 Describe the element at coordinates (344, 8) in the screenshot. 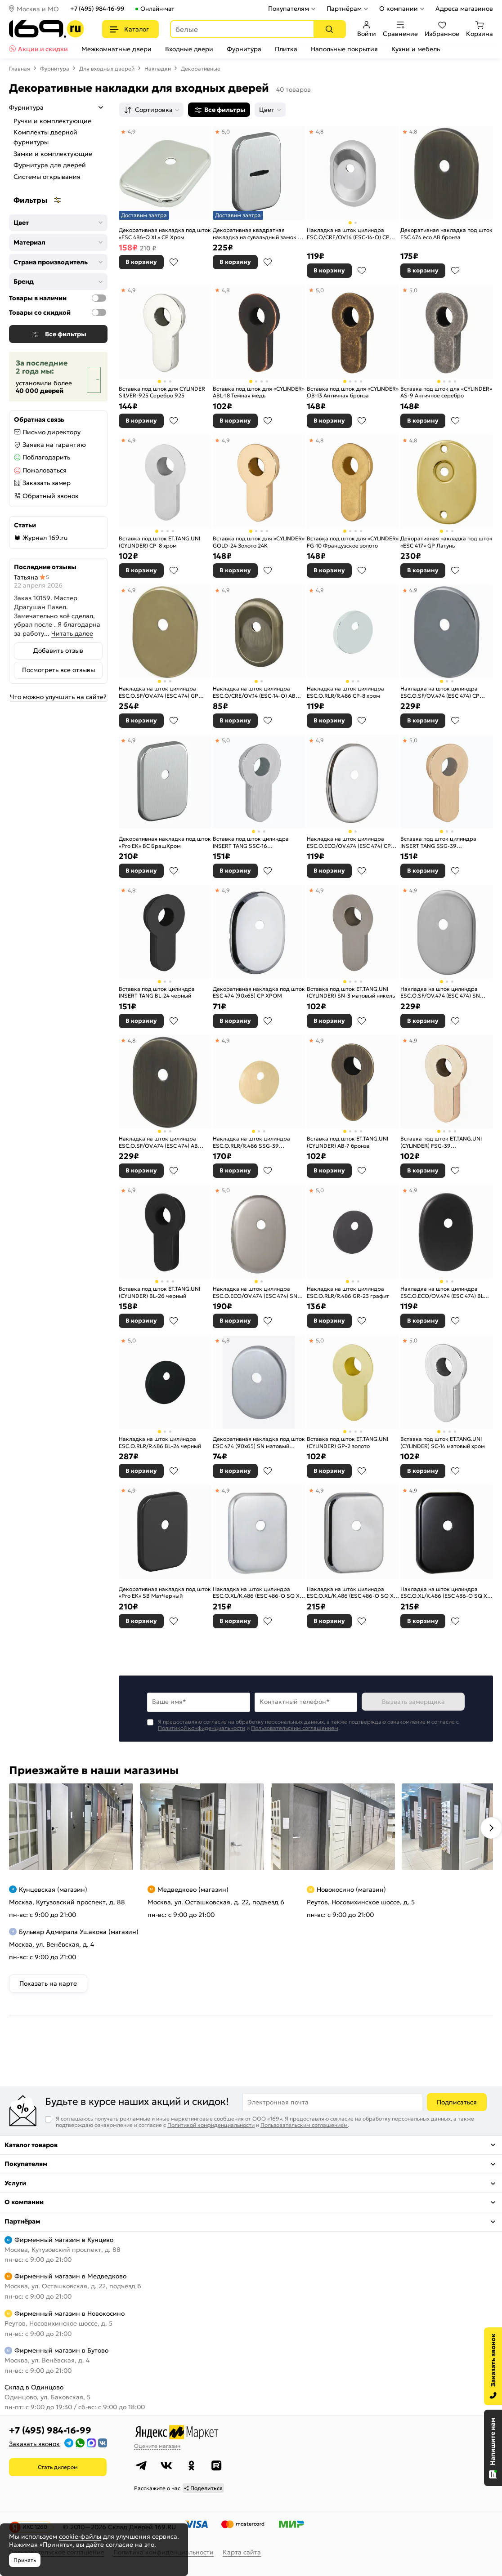

I see `Партнёрам` at that location.